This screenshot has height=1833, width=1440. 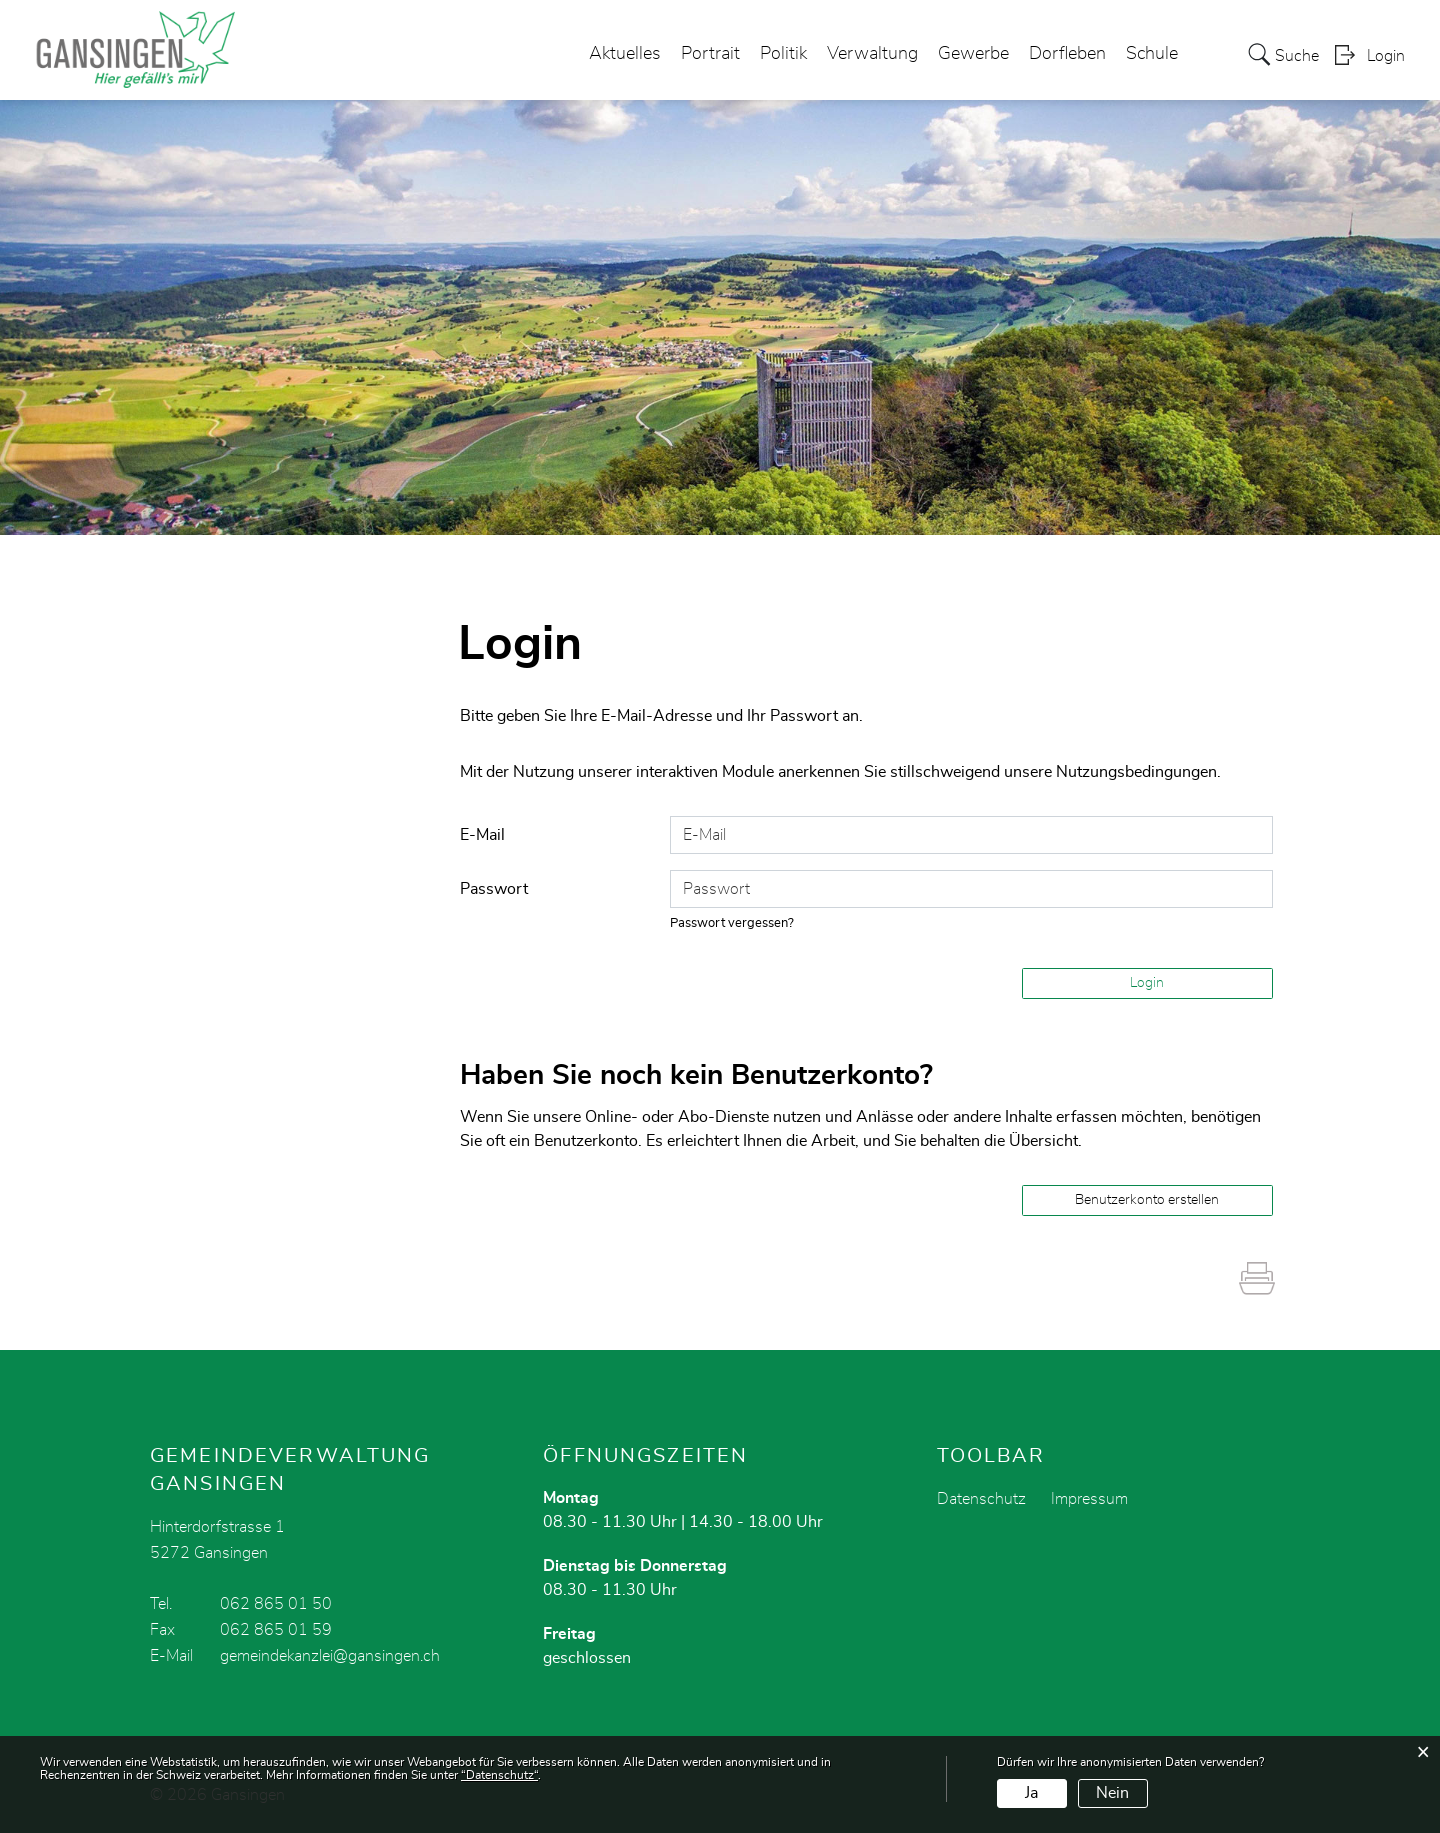 What do you see at coordinates (1386, 56) in the screenshot?
I see `Login` at bounding box center [1386, 56].